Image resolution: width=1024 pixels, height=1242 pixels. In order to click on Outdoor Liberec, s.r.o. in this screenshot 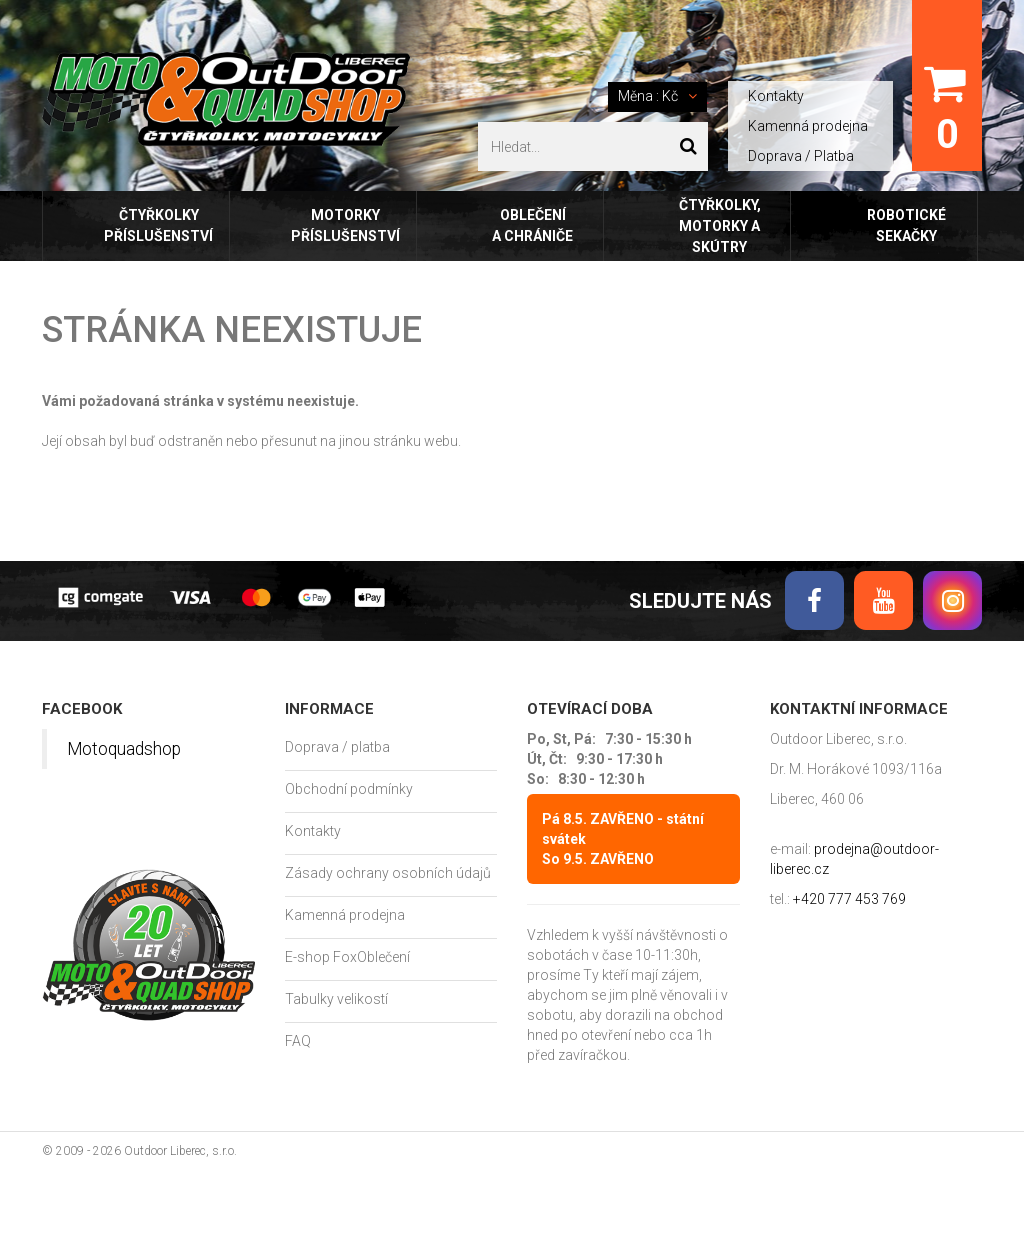, I will do `click(180, 1151)`.